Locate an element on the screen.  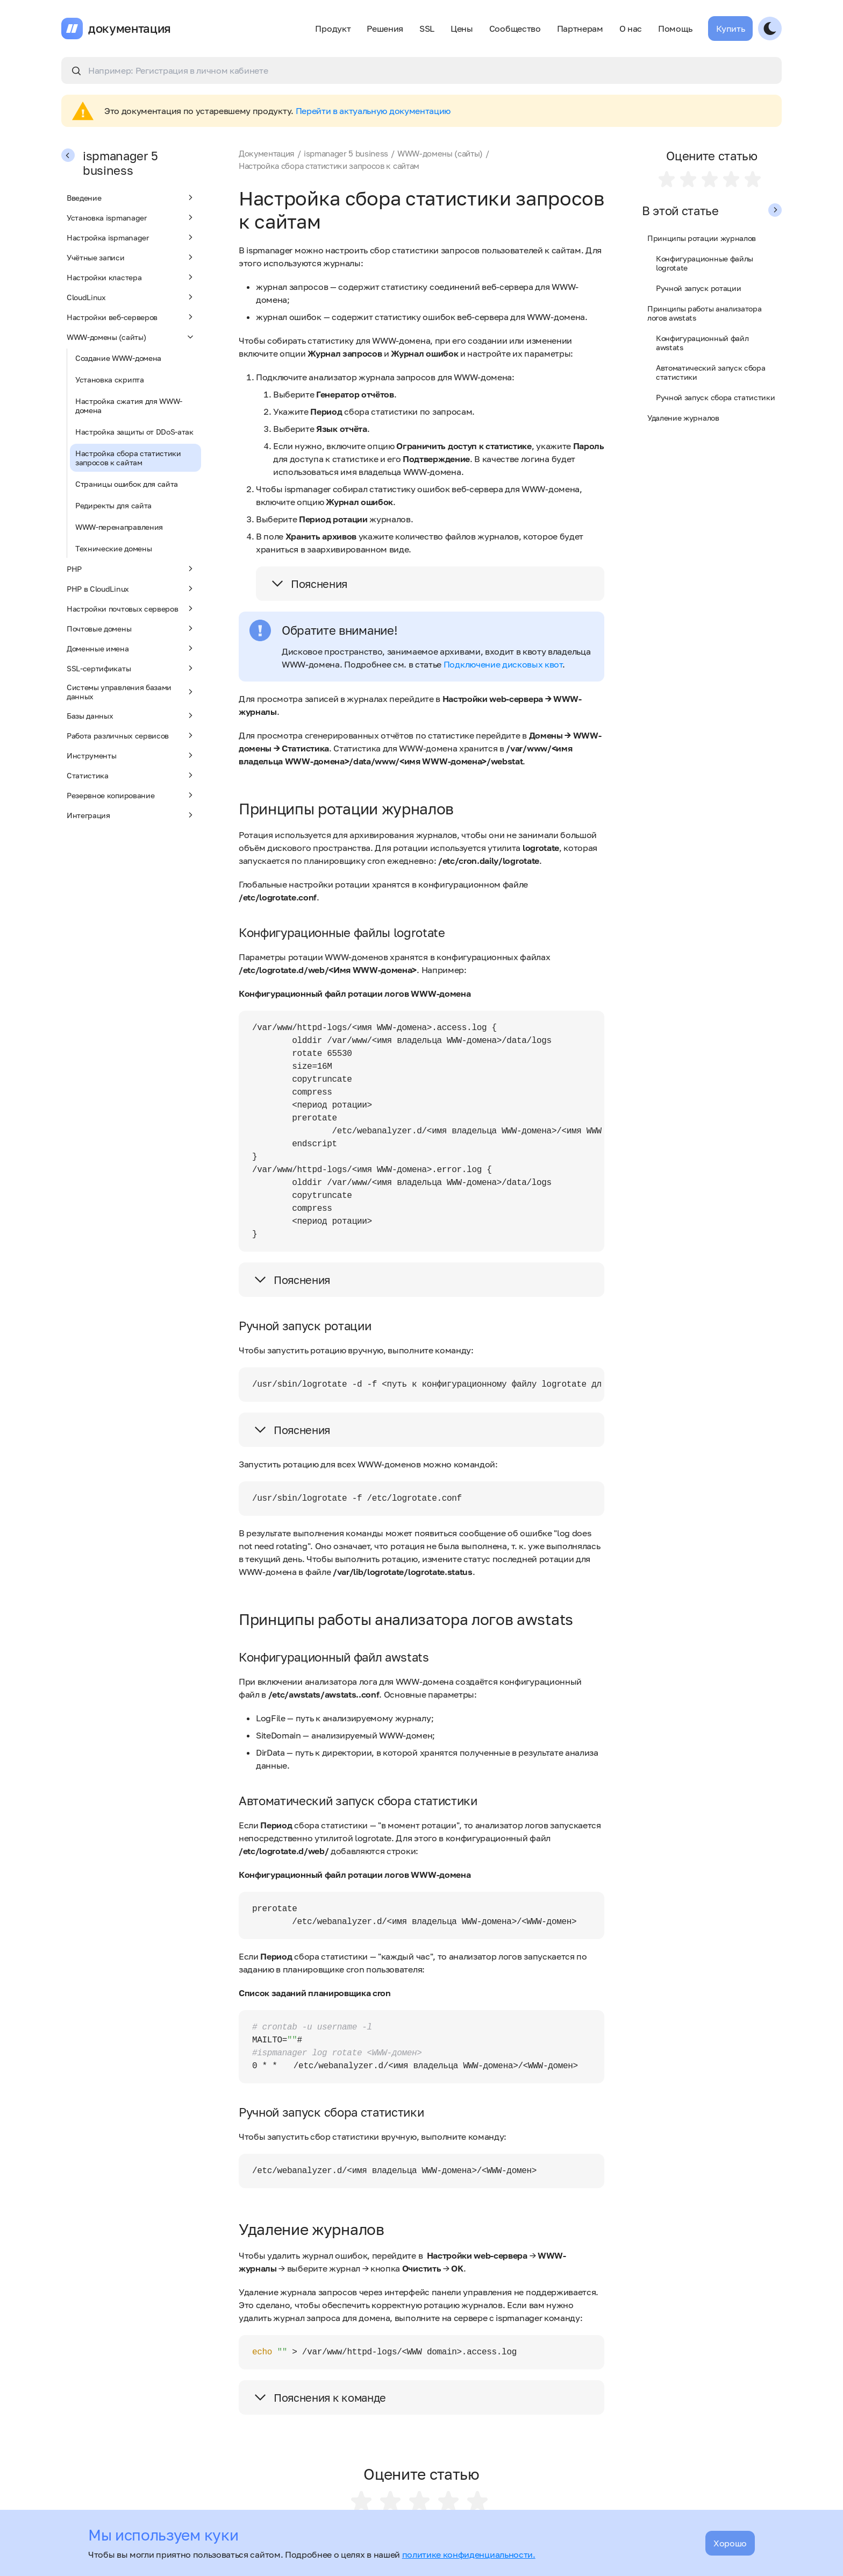
Настройка ispmanager is located at coordinates (131, 237).